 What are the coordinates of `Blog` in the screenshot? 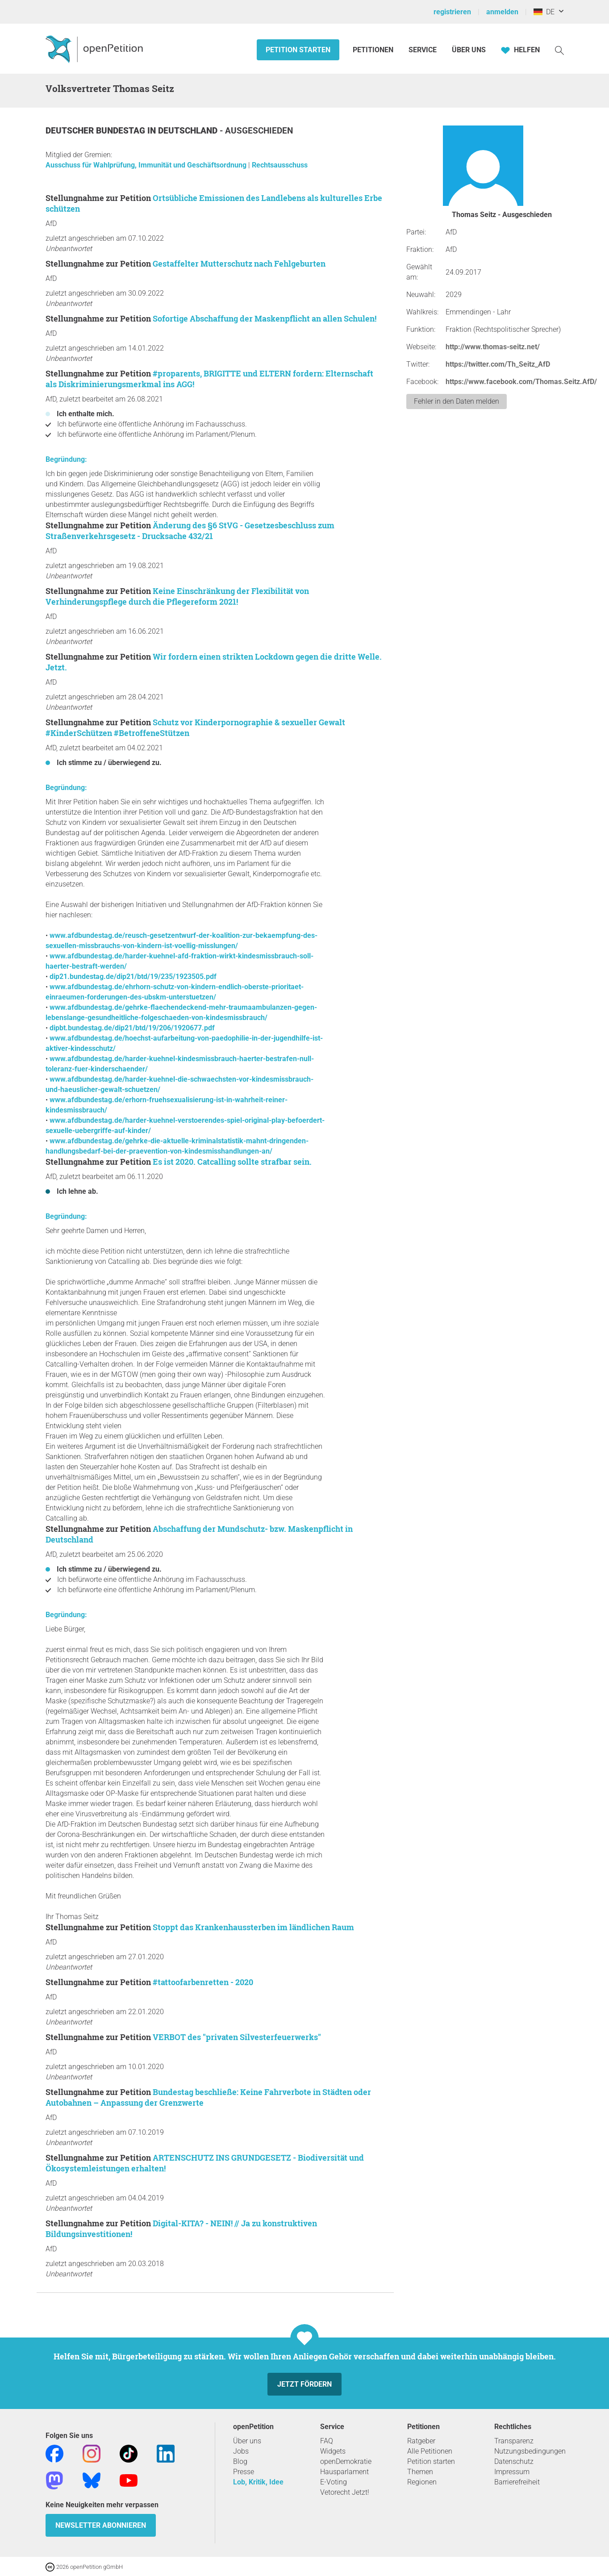 It's located at (240, 2461).